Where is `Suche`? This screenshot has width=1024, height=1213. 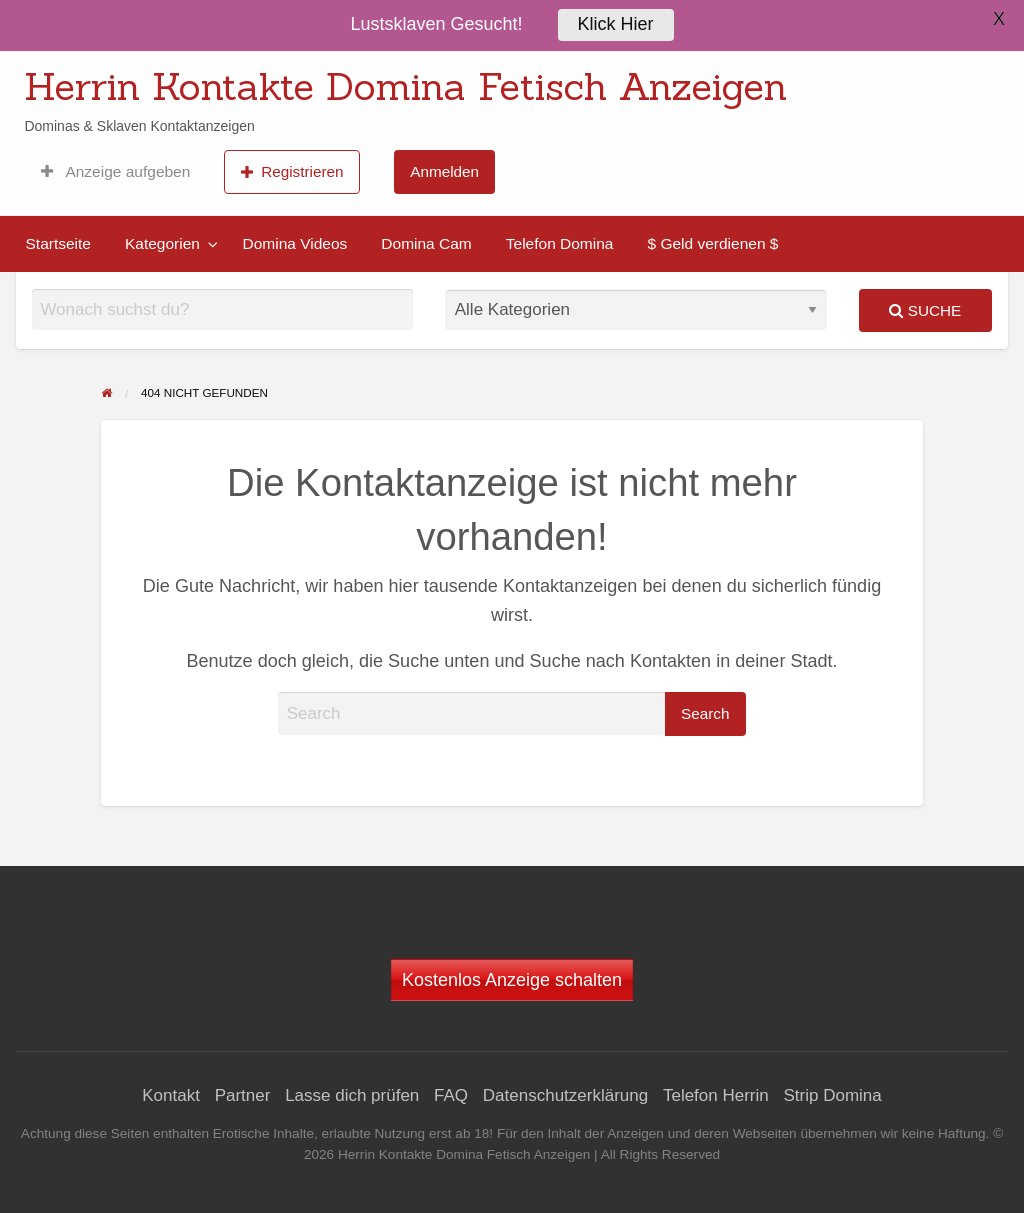
Suche is located at coordinates (925, 310).